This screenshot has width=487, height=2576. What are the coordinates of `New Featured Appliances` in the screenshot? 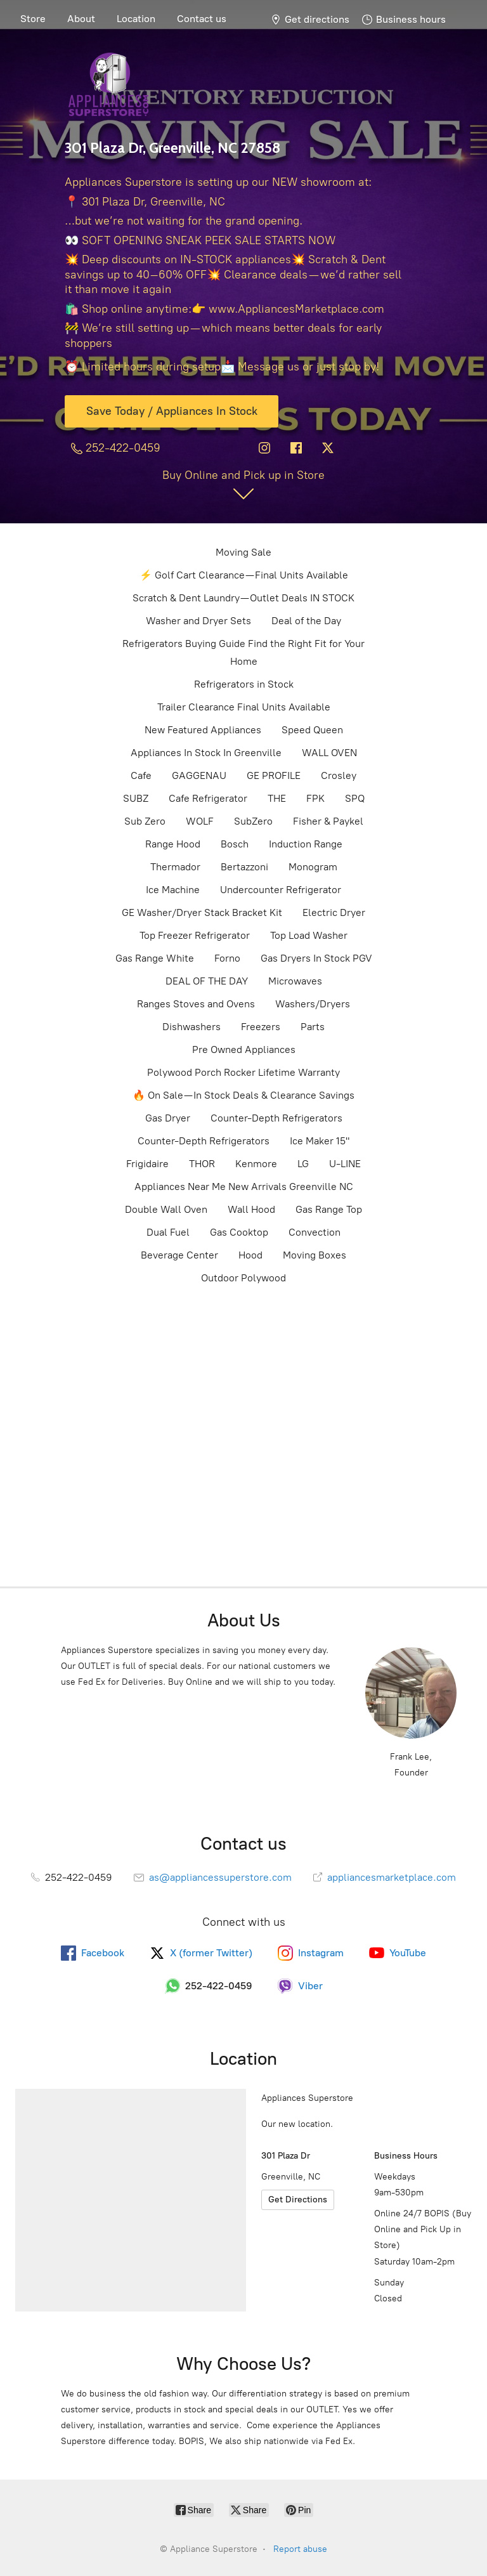 It's located at (203, 730).